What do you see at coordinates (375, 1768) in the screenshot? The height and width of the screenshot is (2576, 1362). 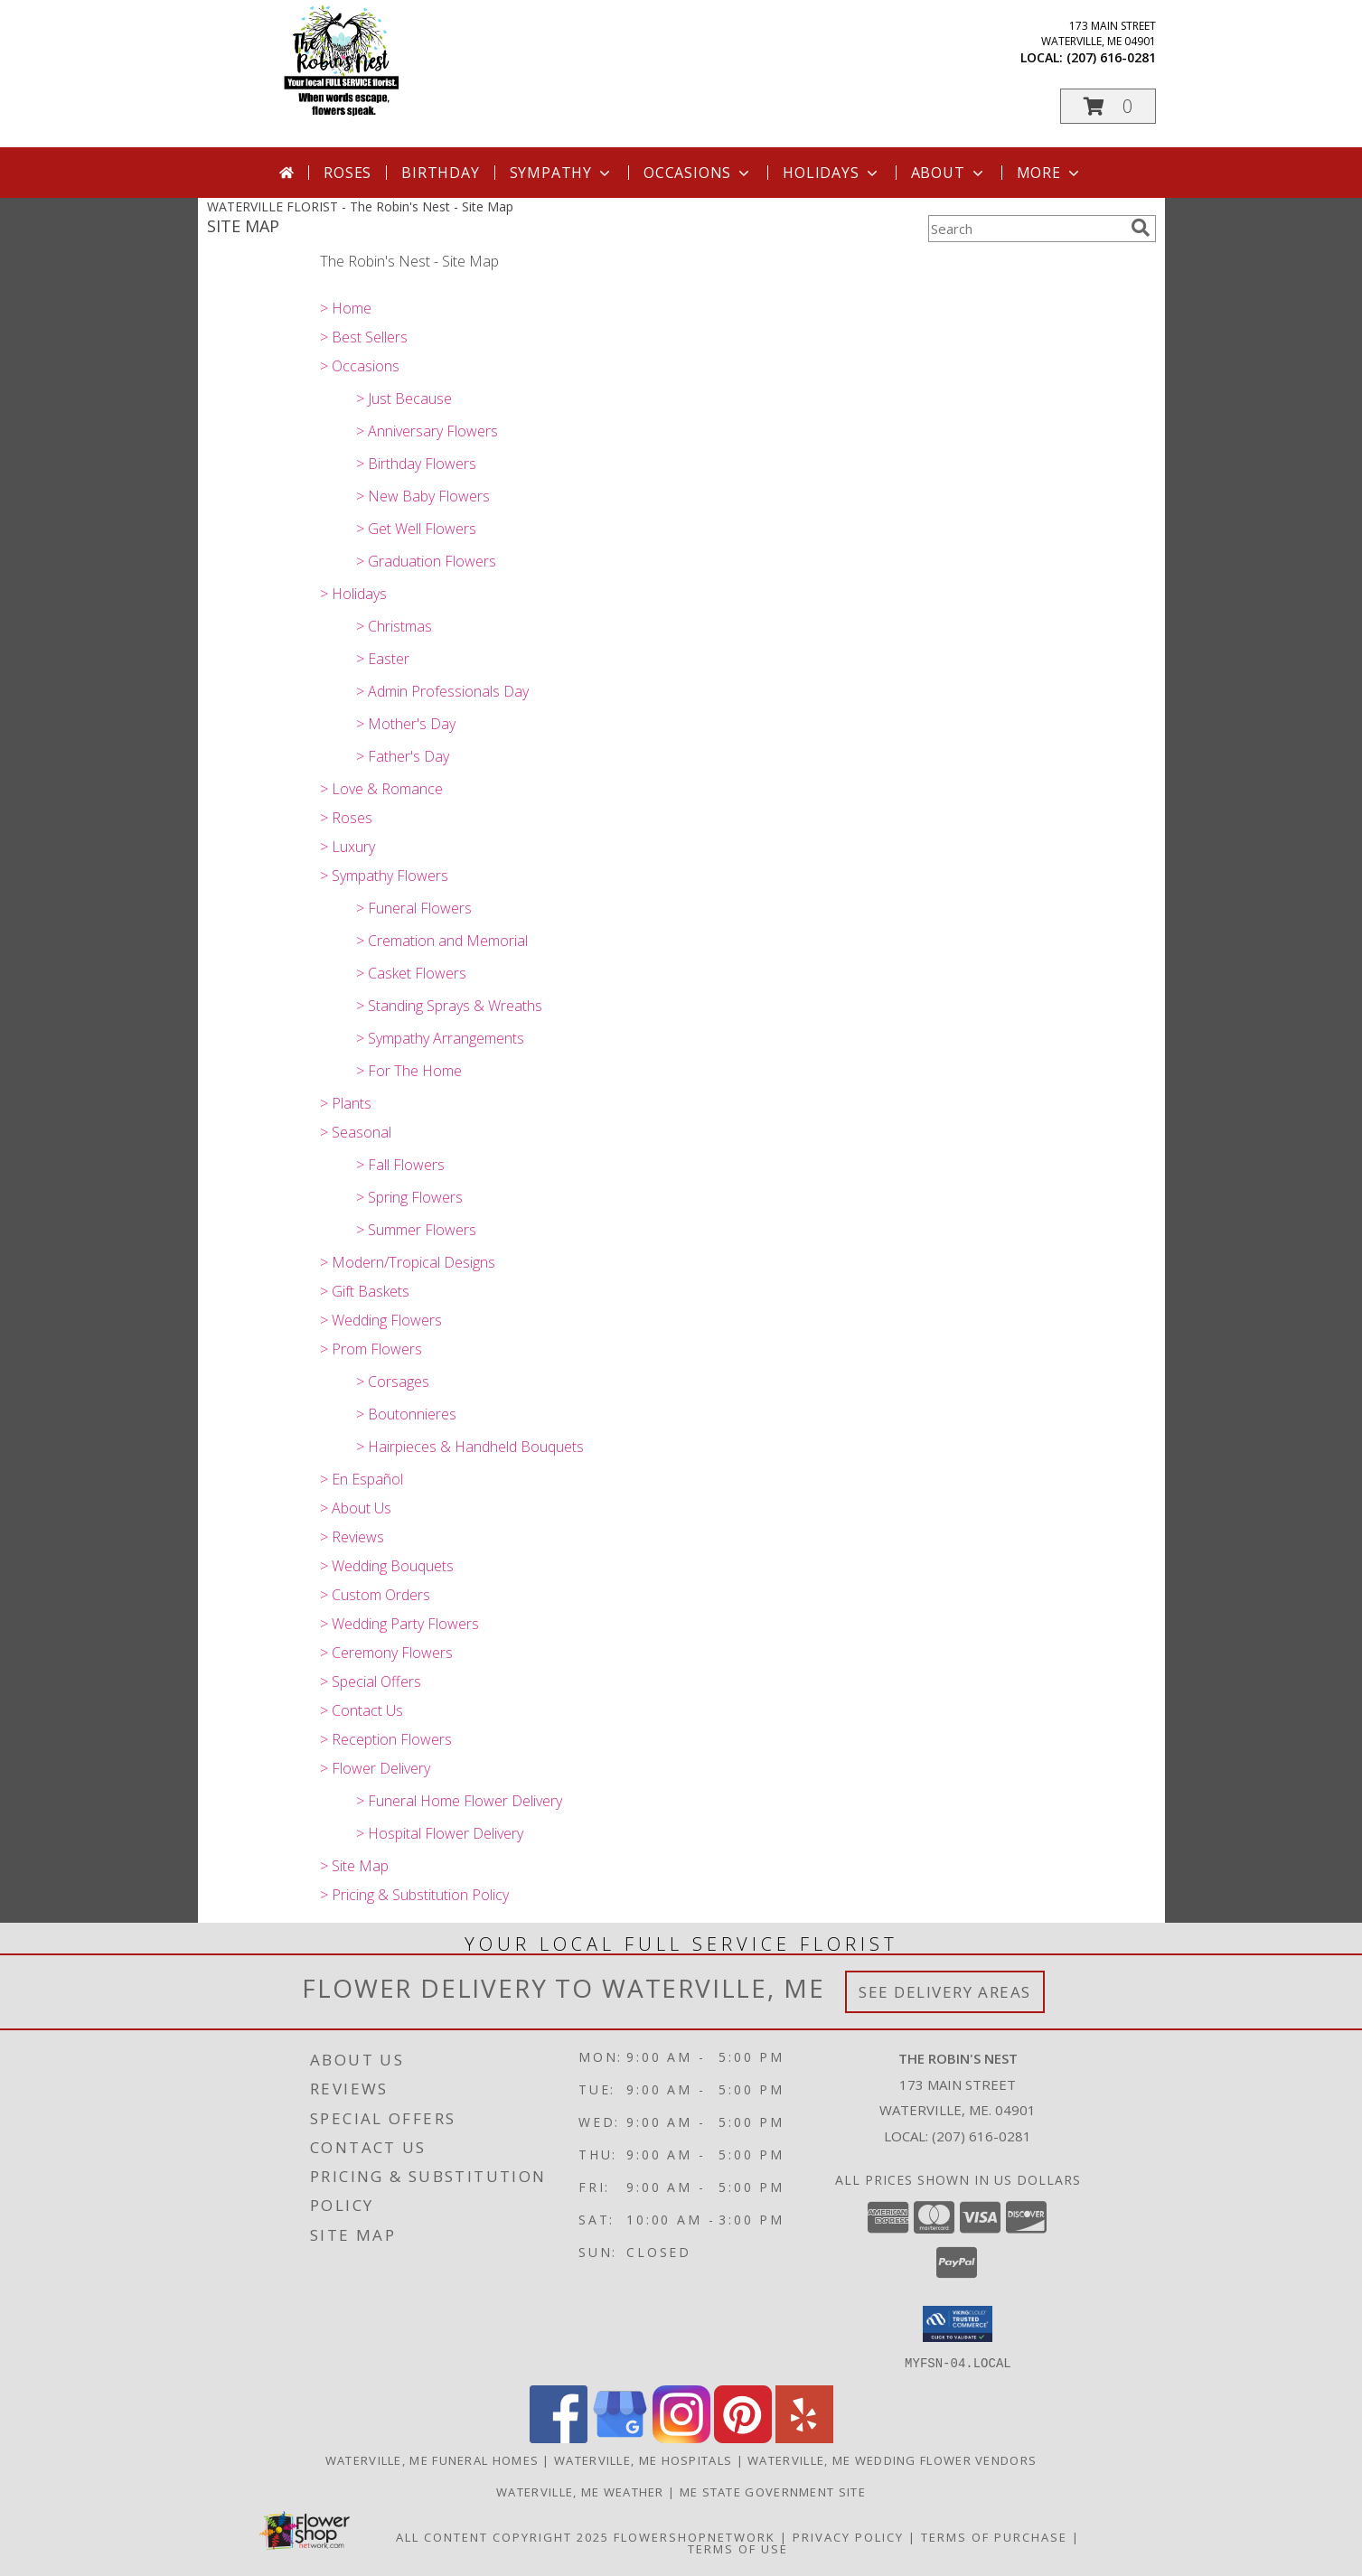 I see `> Flower Delivery` at bounding box center [375, 1768].